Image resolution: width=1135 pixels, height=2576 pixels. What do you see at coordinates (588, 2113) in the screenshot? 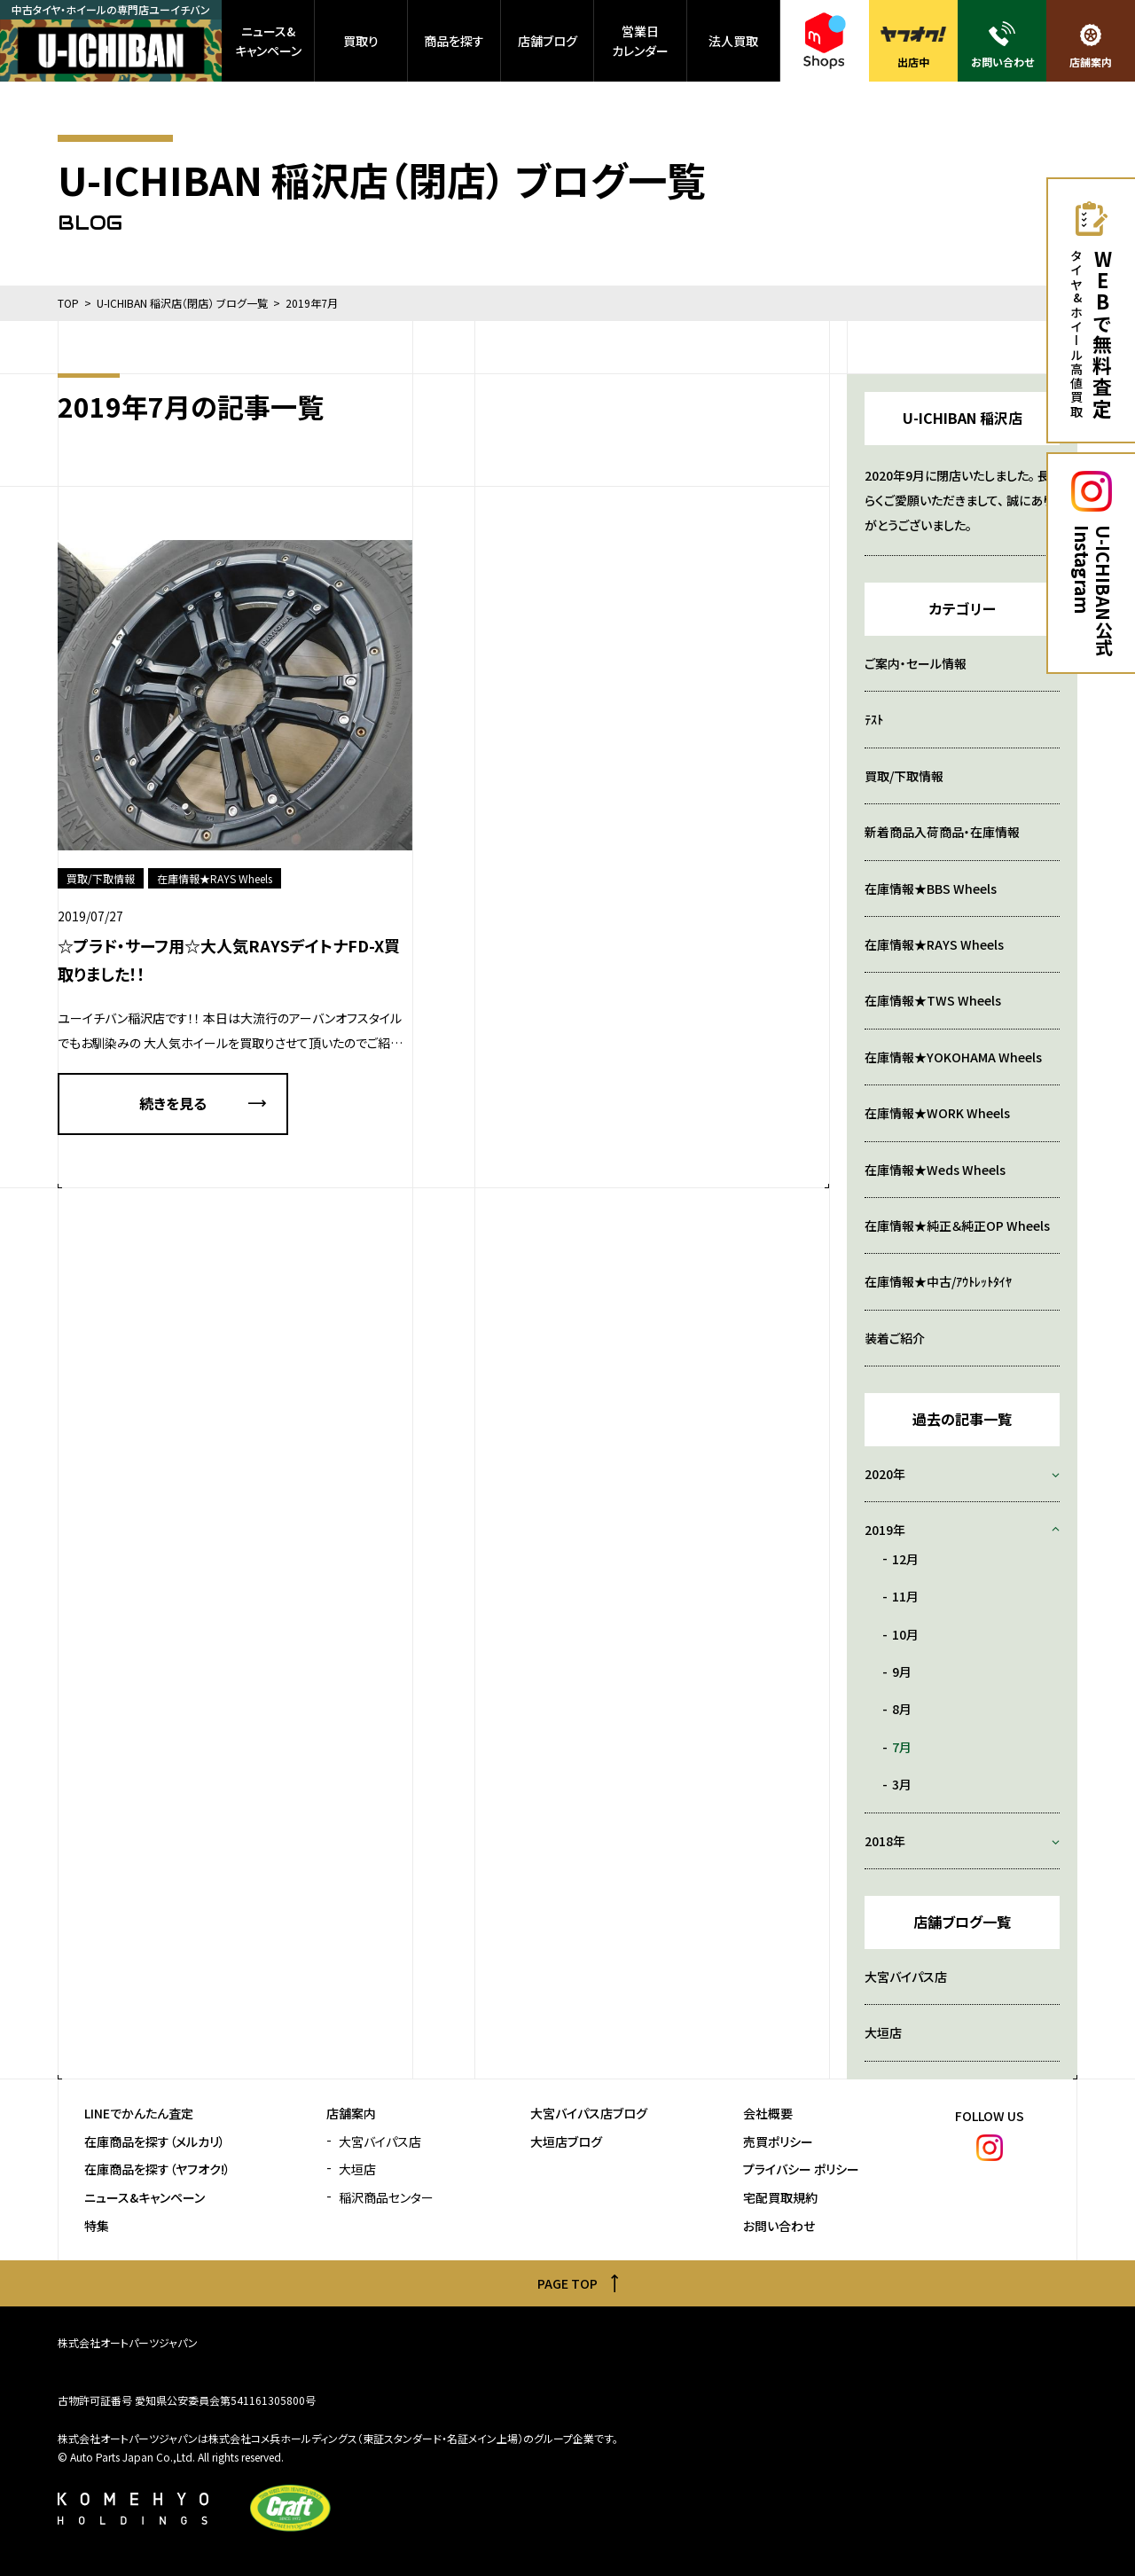
I see `大宮バイパス店ブログ` at bounding box center [588, 2113].